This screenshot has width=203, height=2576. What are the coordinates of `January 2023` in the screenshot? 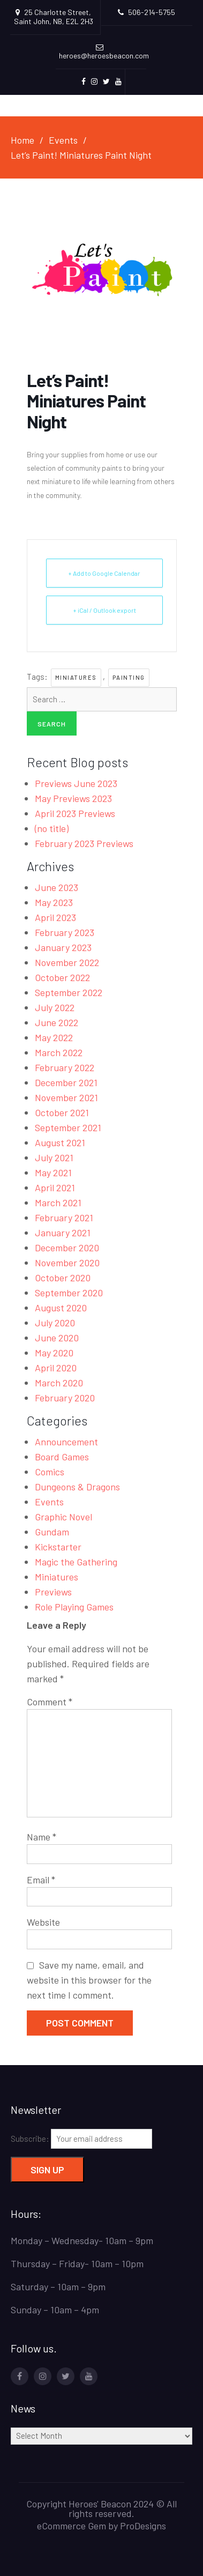 It's located at (63, 947).